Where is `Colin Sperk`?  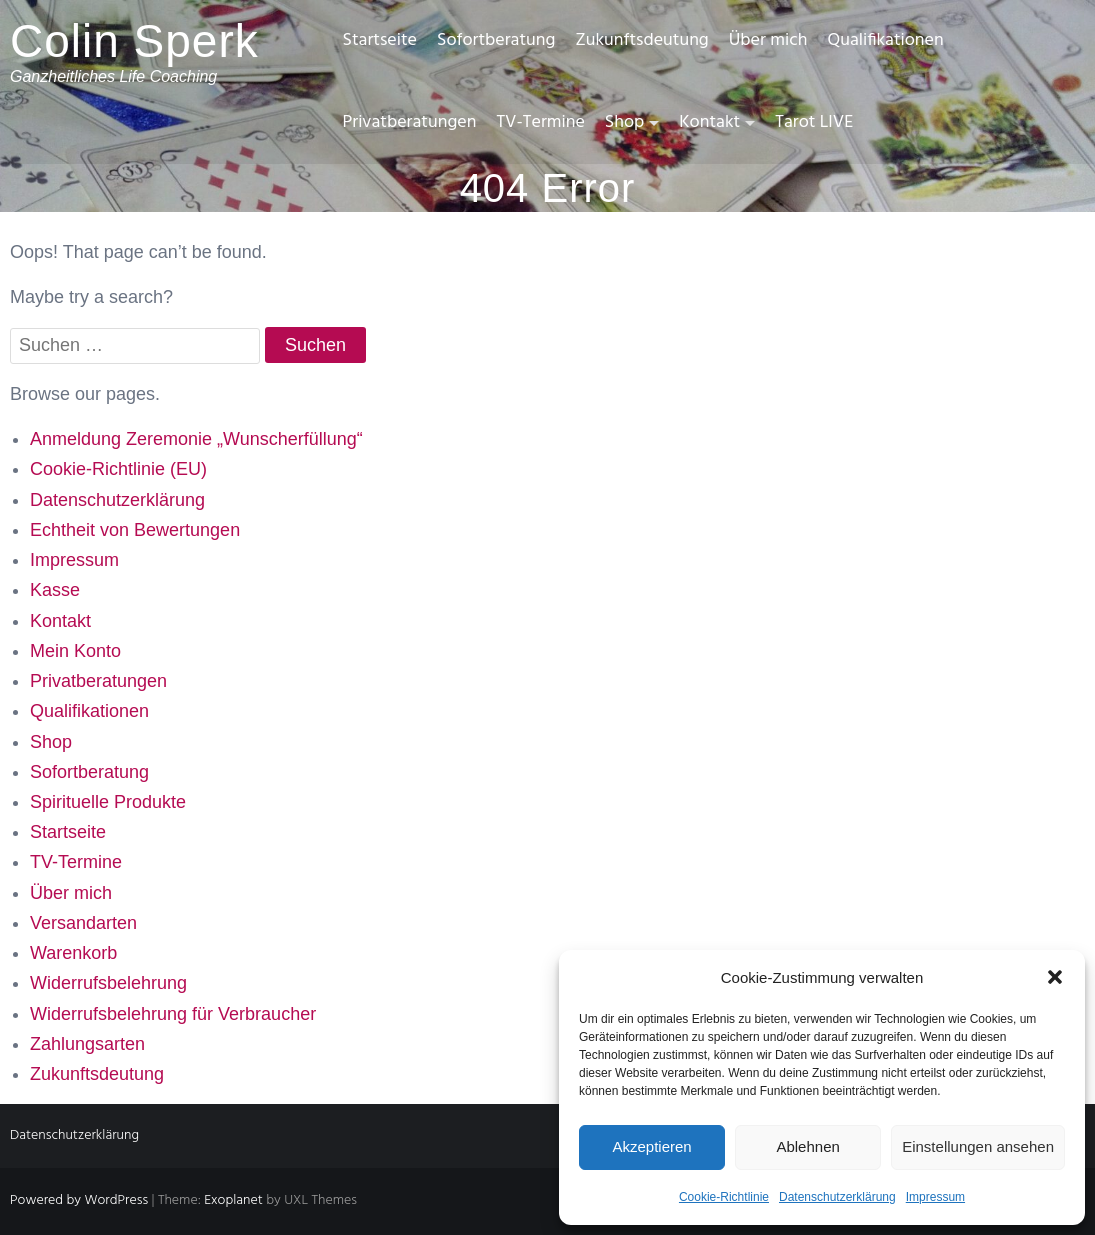 Colin Sperk is located at coordinates (134, 41).